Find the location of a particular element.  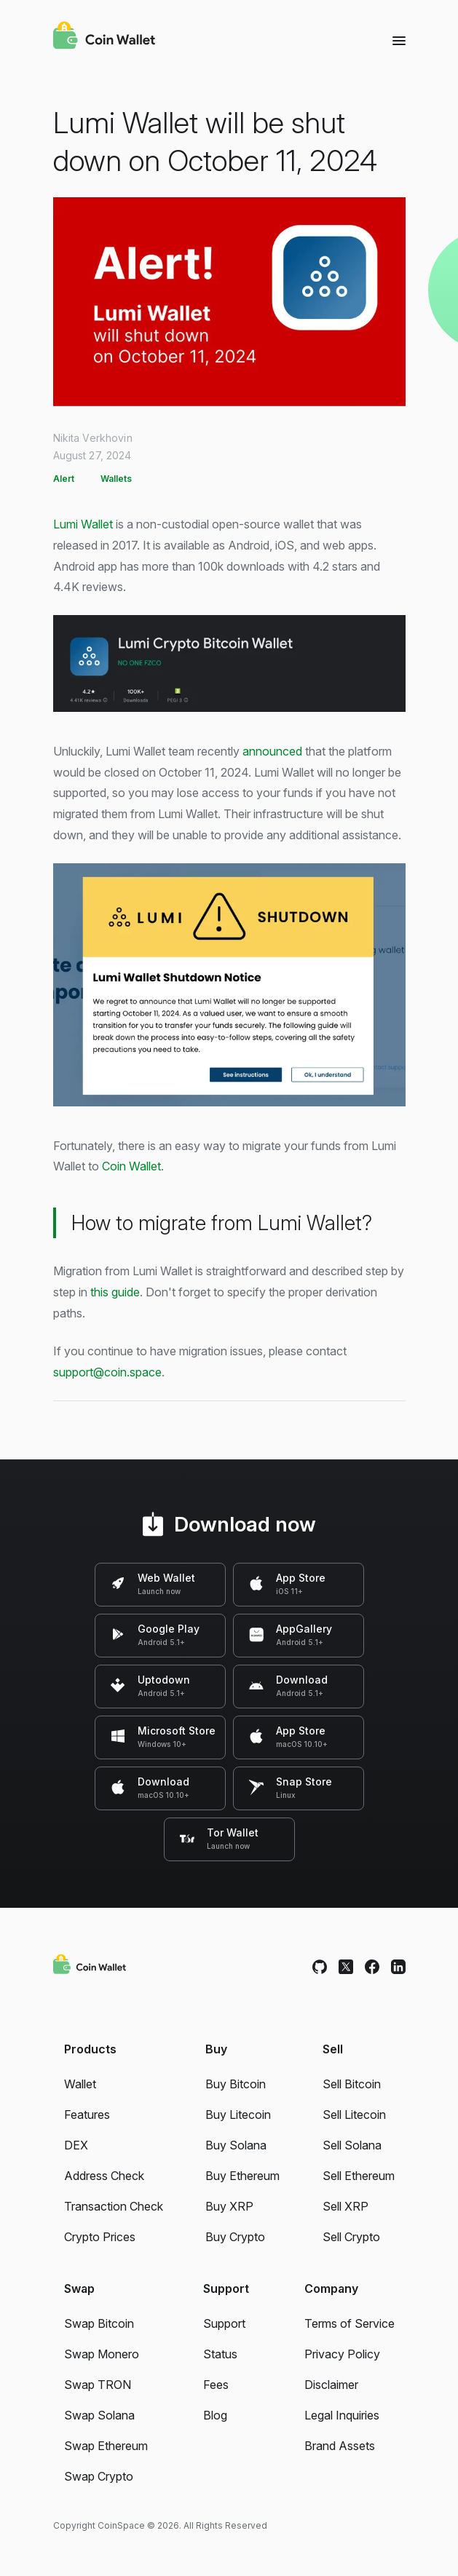

Disclaimer is located at coordinates (331, 2384).